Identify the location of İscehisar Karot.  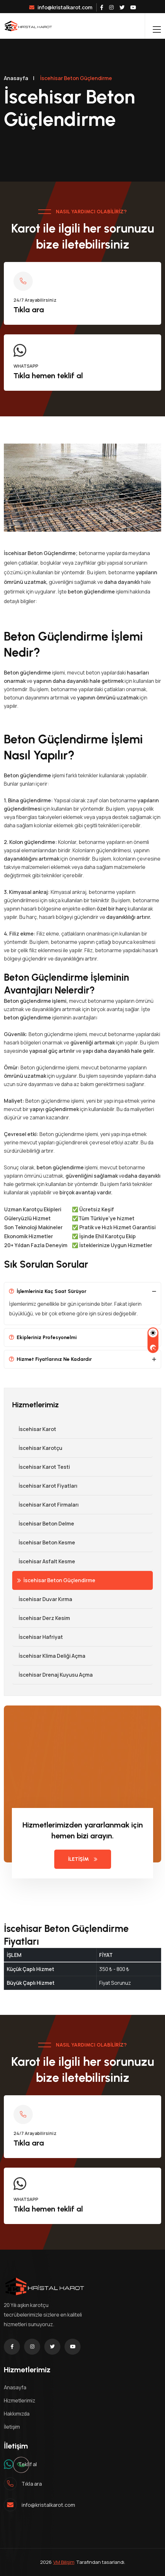
(34, 1429).